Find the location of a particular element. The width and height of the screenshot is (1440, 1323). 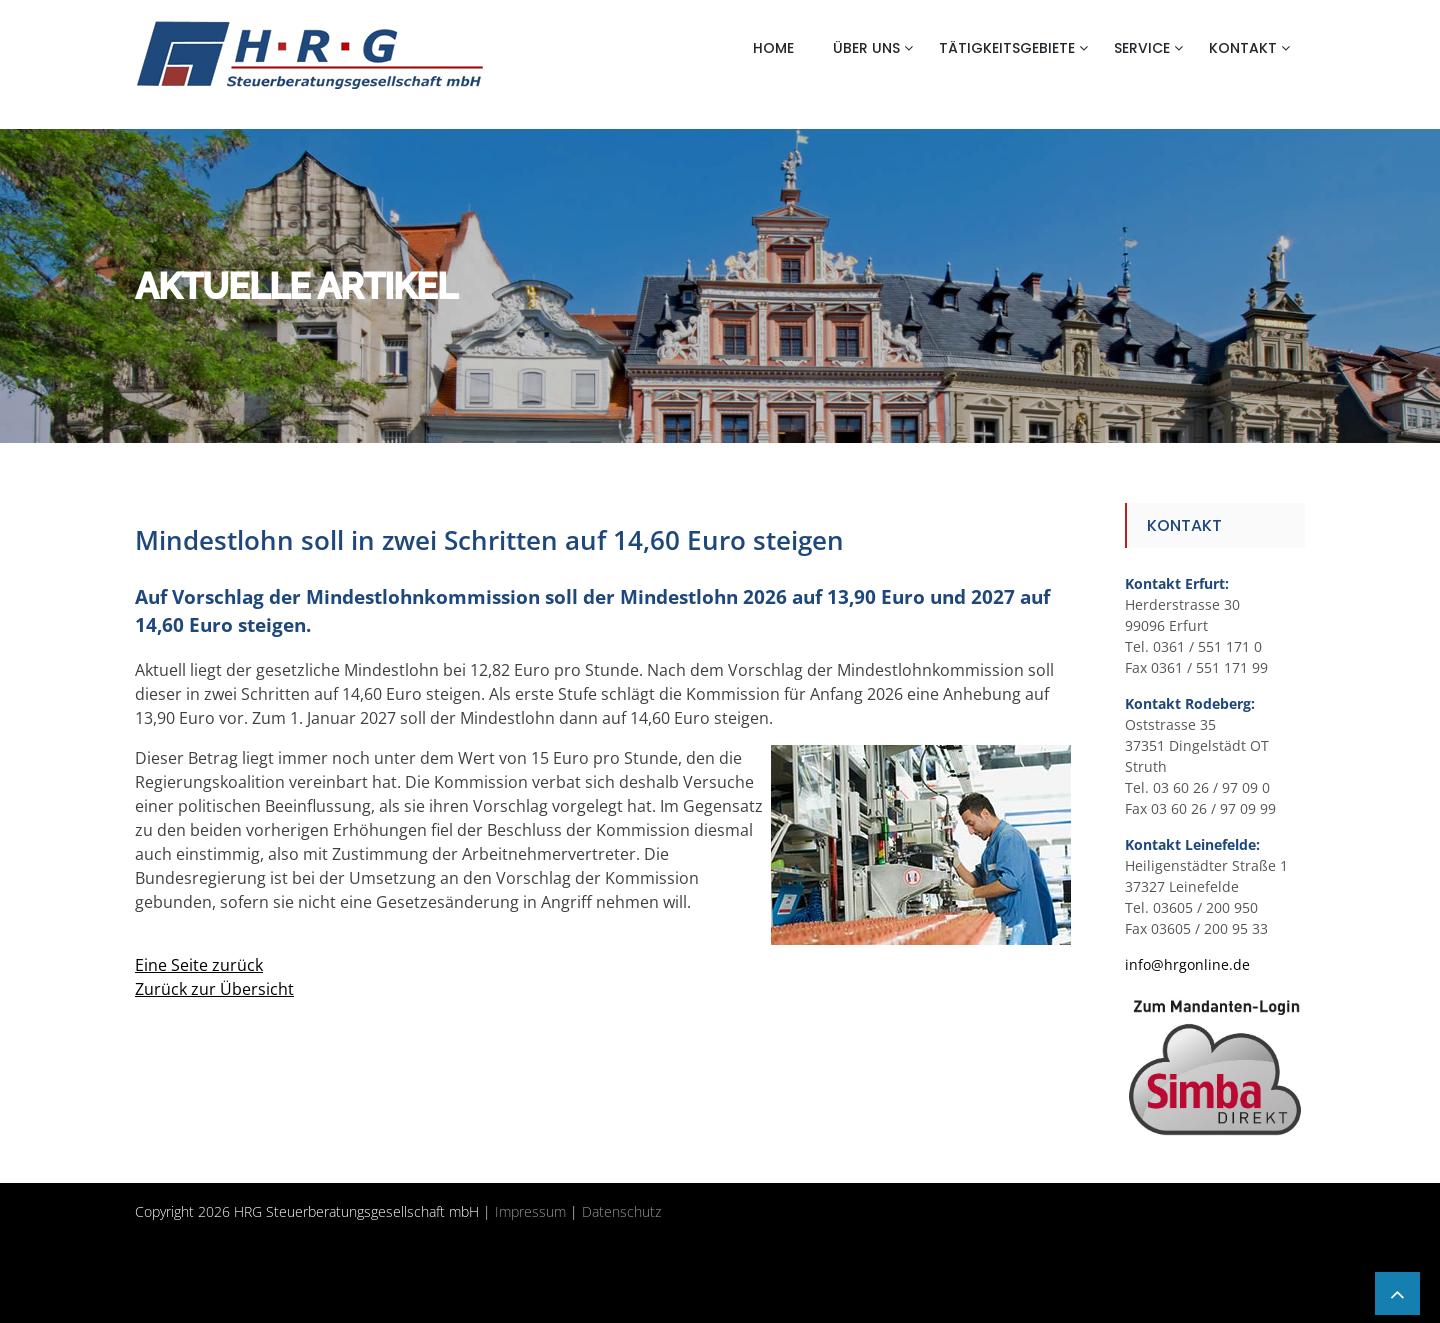

Über uns is located at coordinates (866, 48).